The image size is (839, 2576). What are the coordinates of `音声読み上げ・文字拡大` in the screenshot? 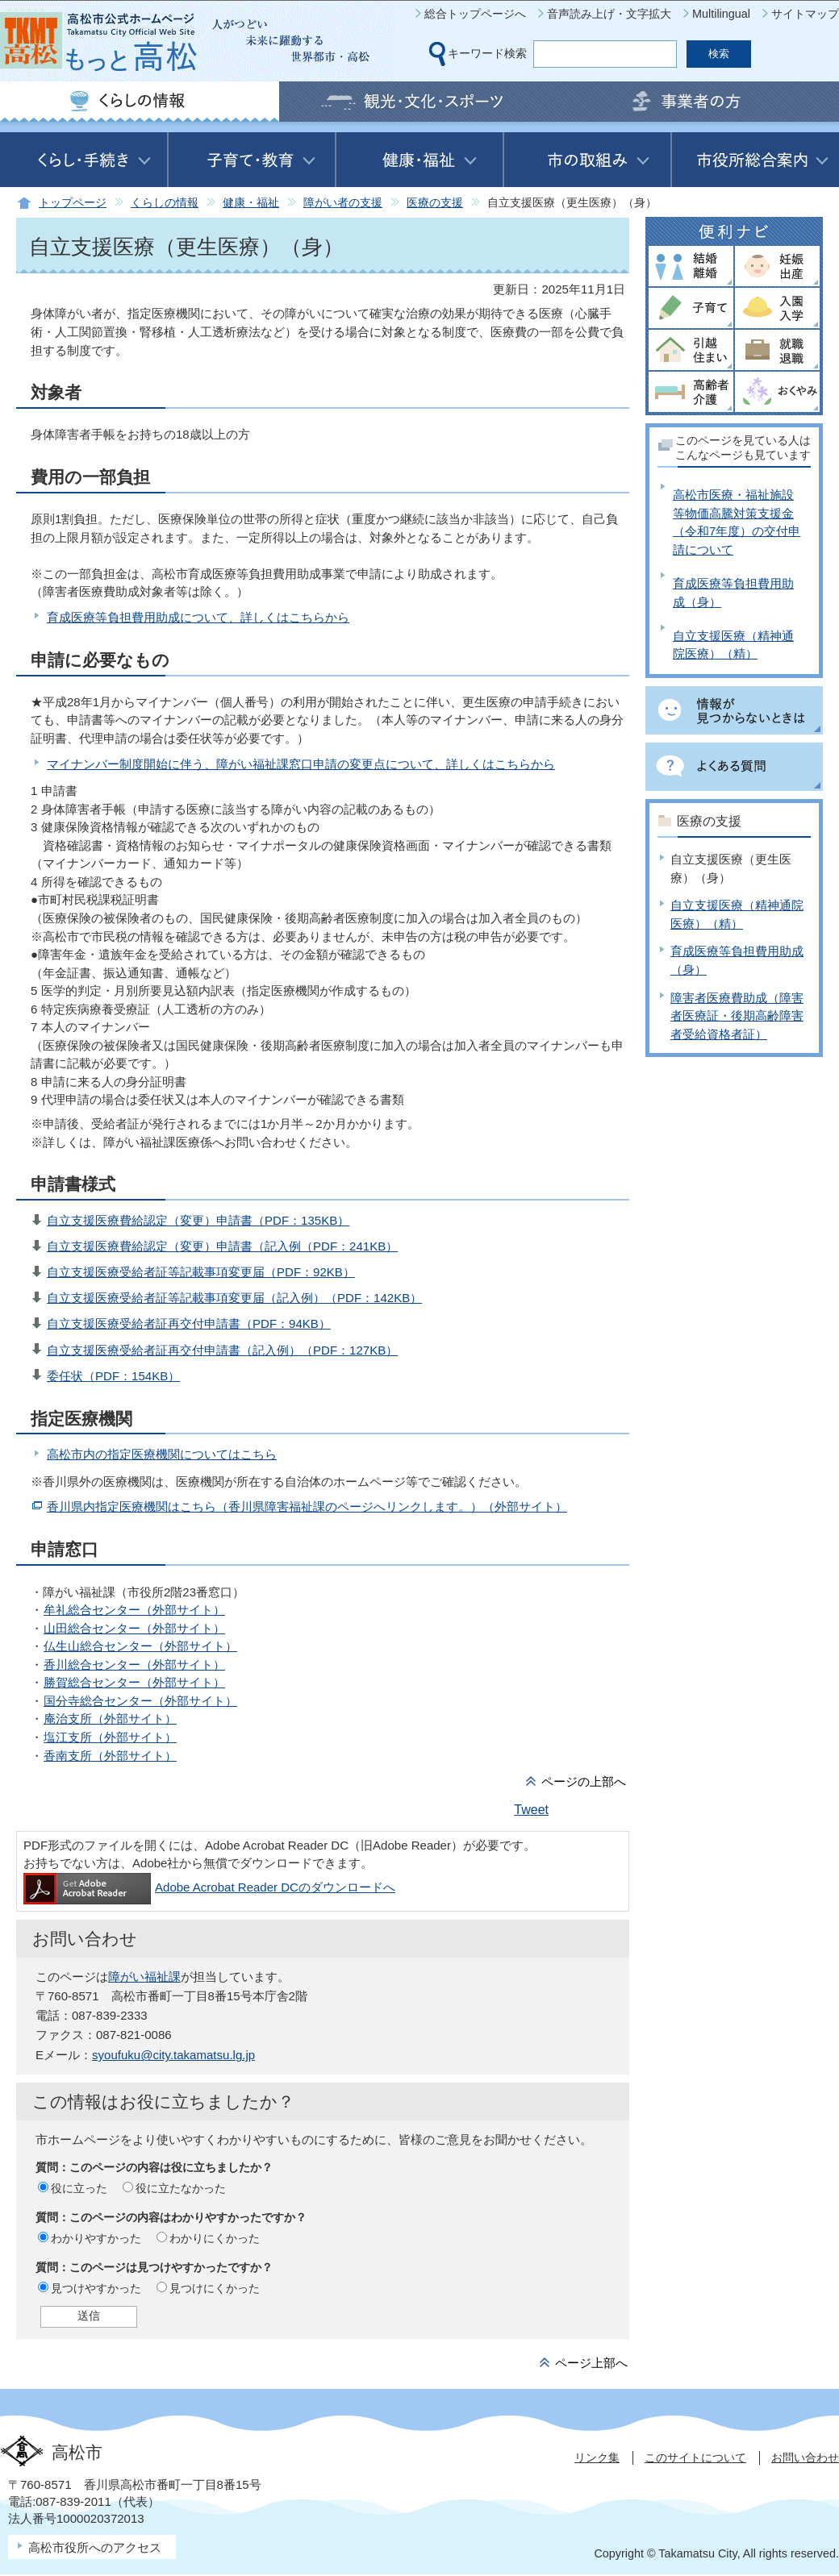 It's located at (609, 13).